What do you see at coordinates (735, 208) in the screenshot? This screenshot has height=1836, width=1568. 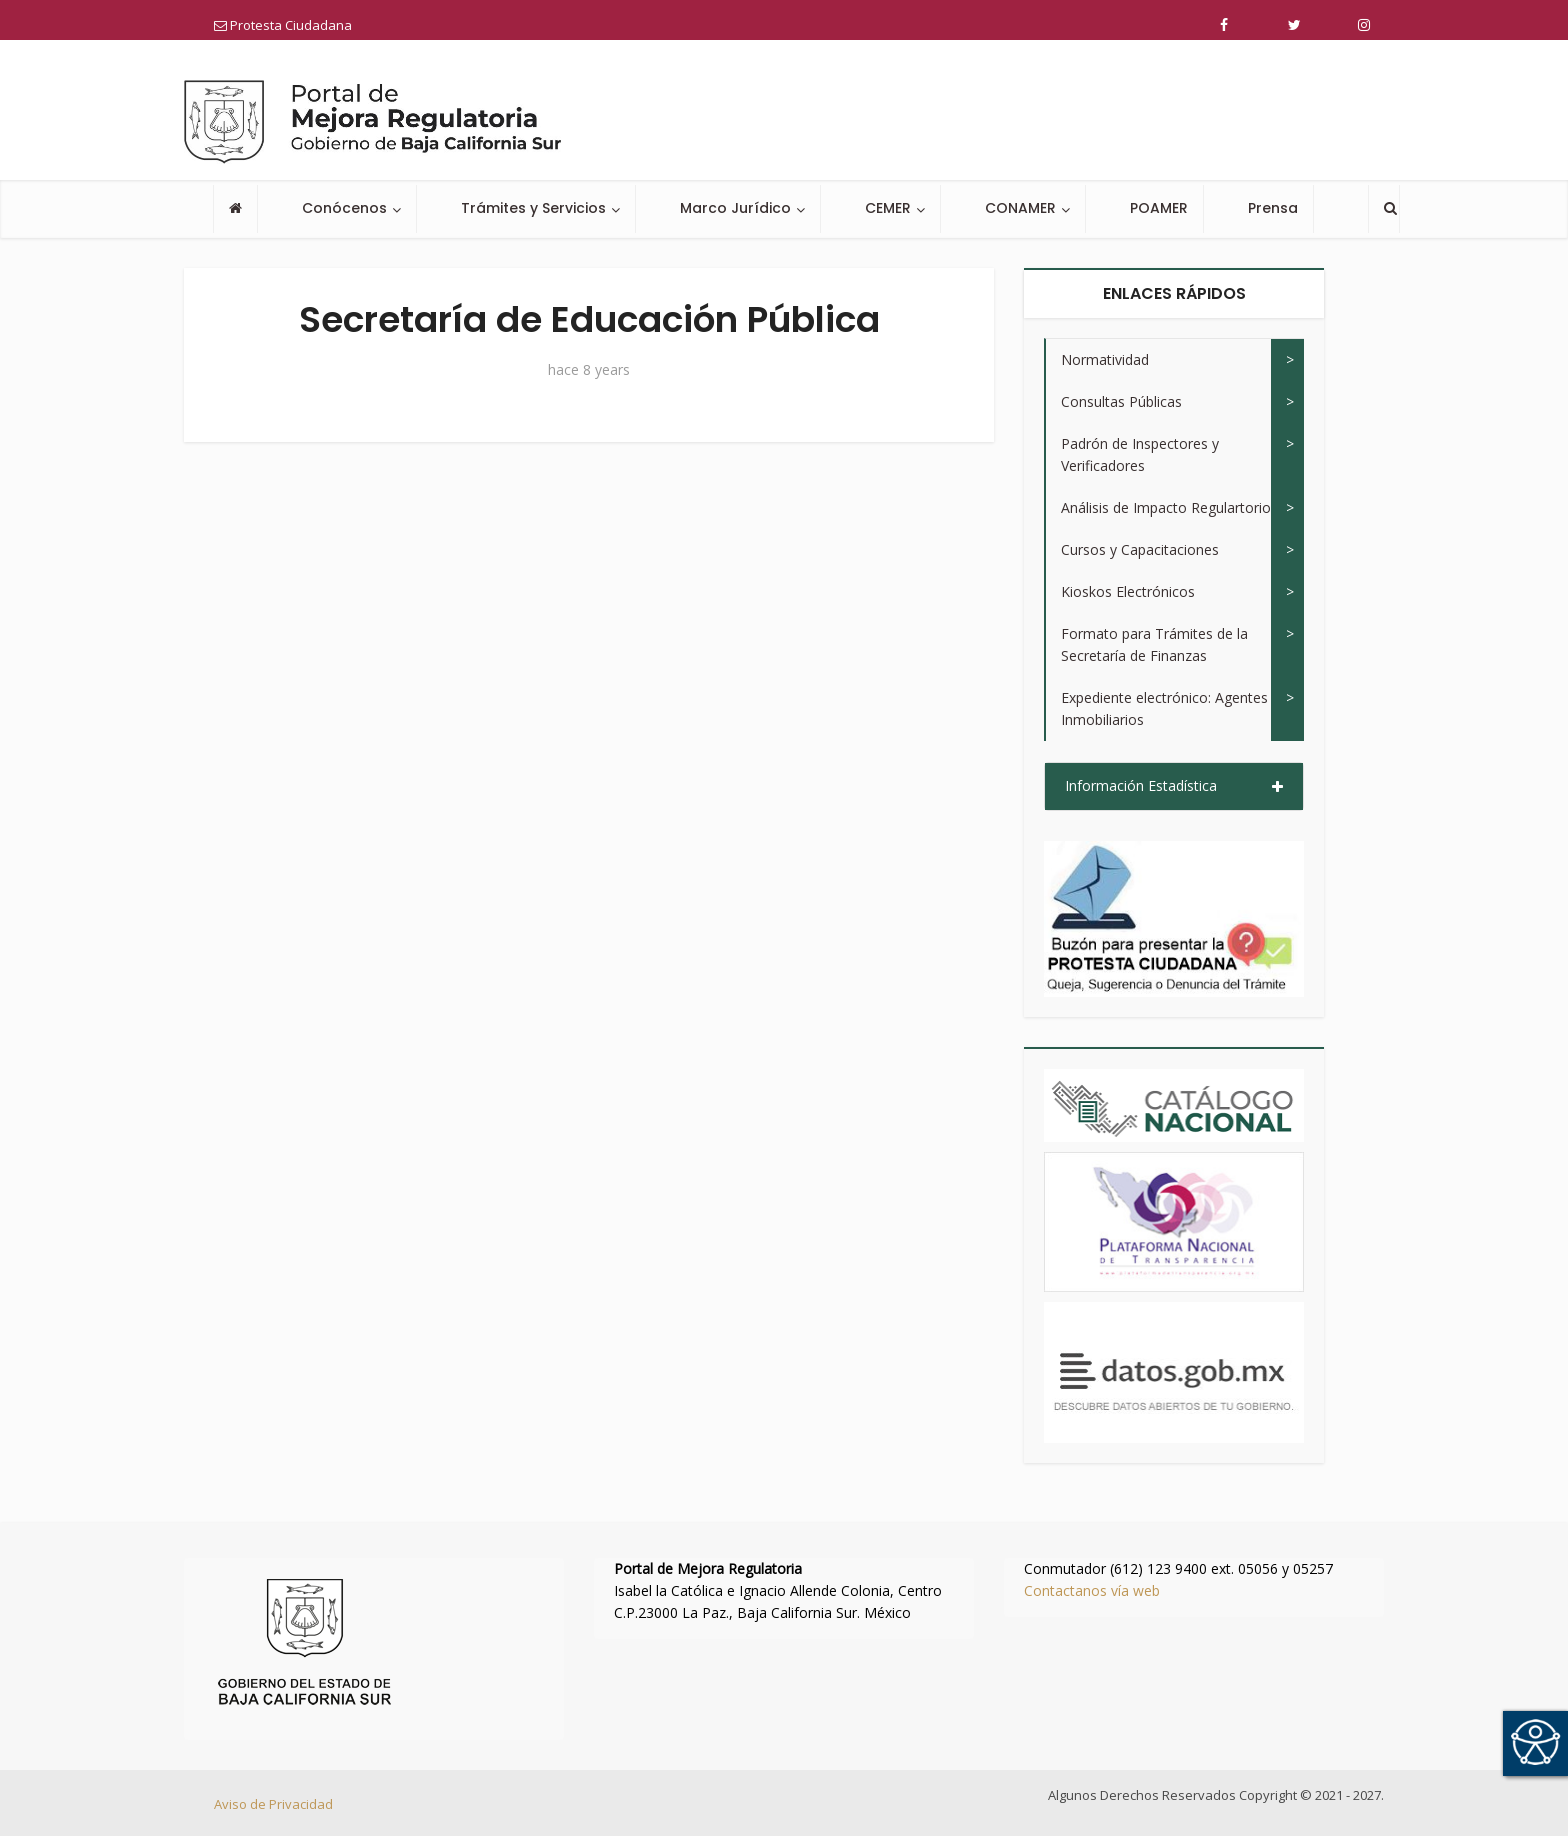 I see `Marco Jurídico` at bounding box center [735, 208].